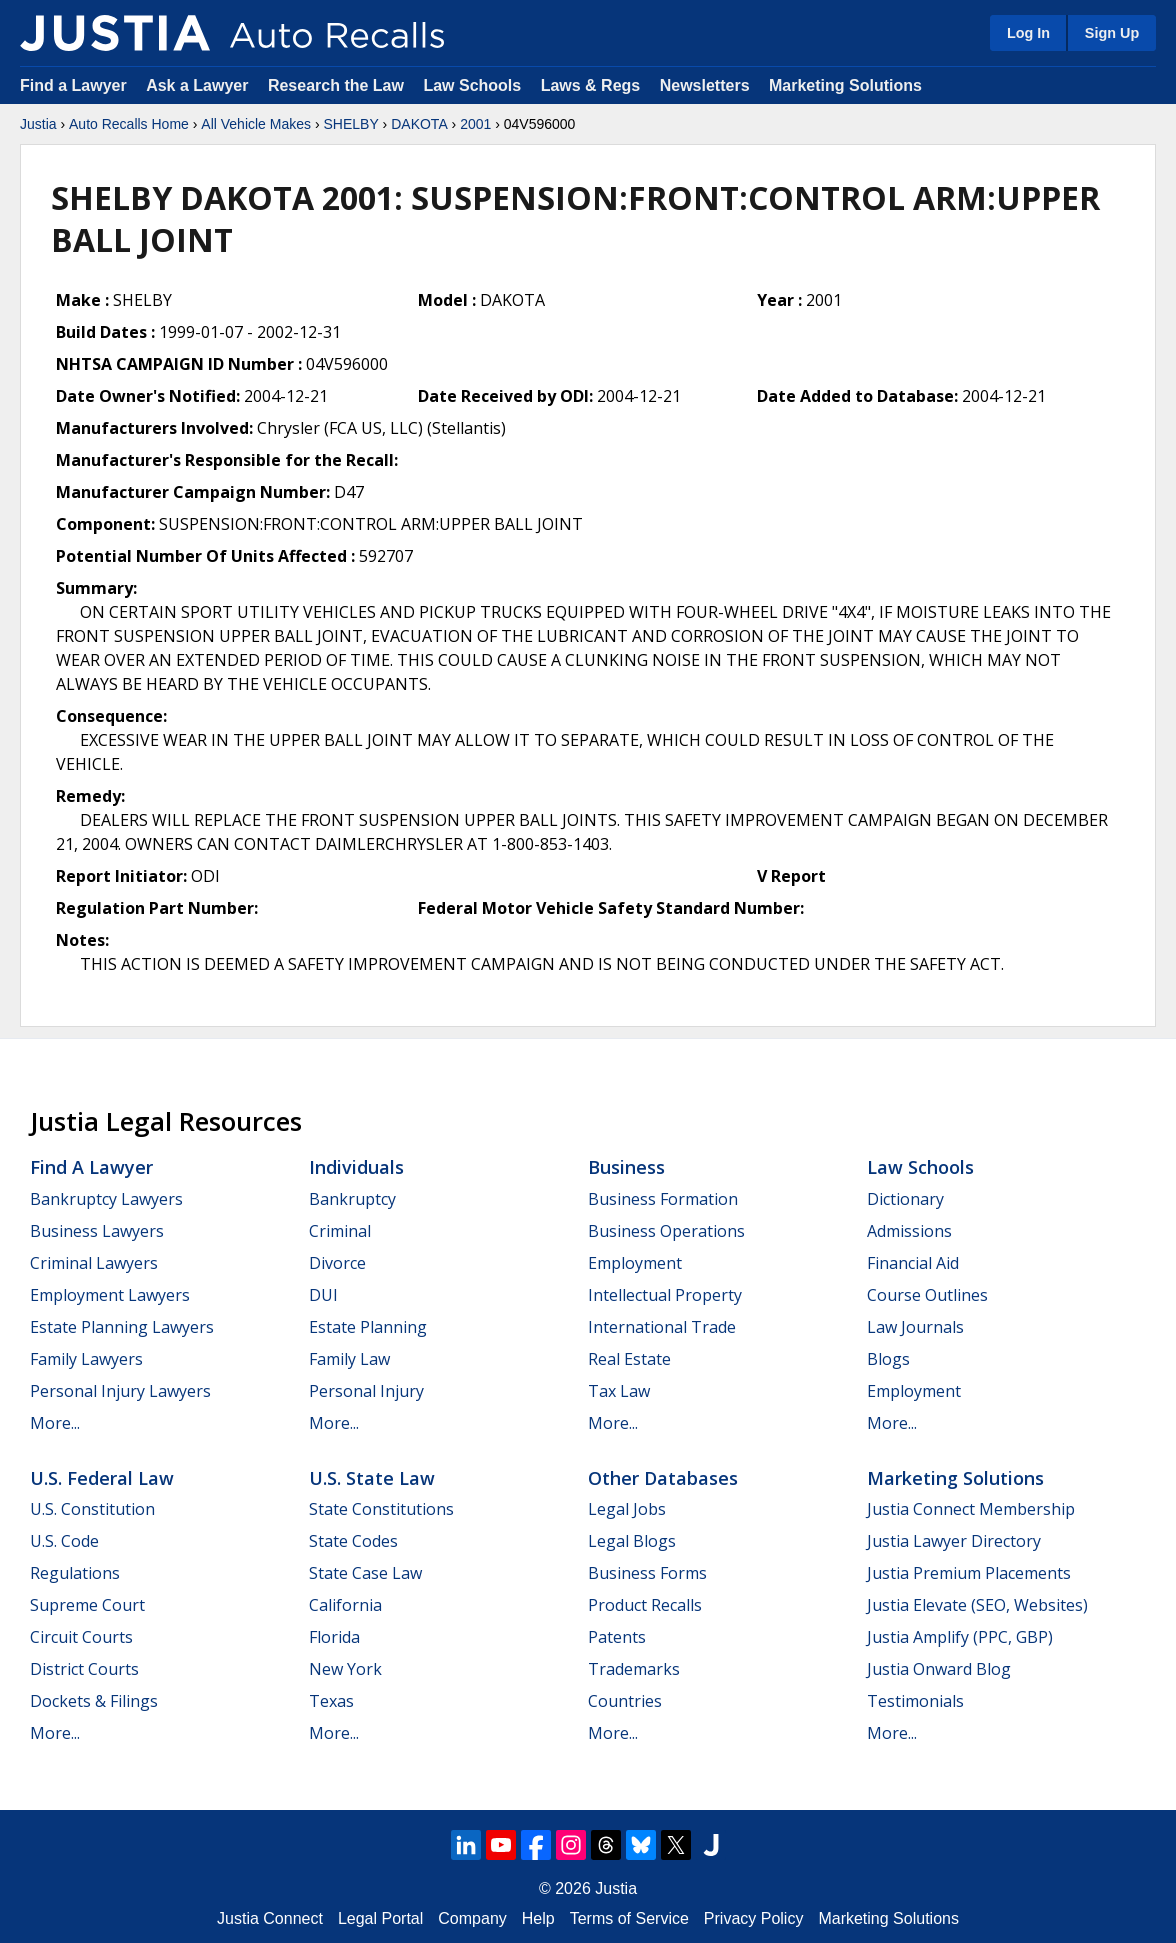 The height and width of the screenshot is (1943, 1176). Describe the element at coordinates (75, 1573) in the screenshot. I see `Regulations` at that location.